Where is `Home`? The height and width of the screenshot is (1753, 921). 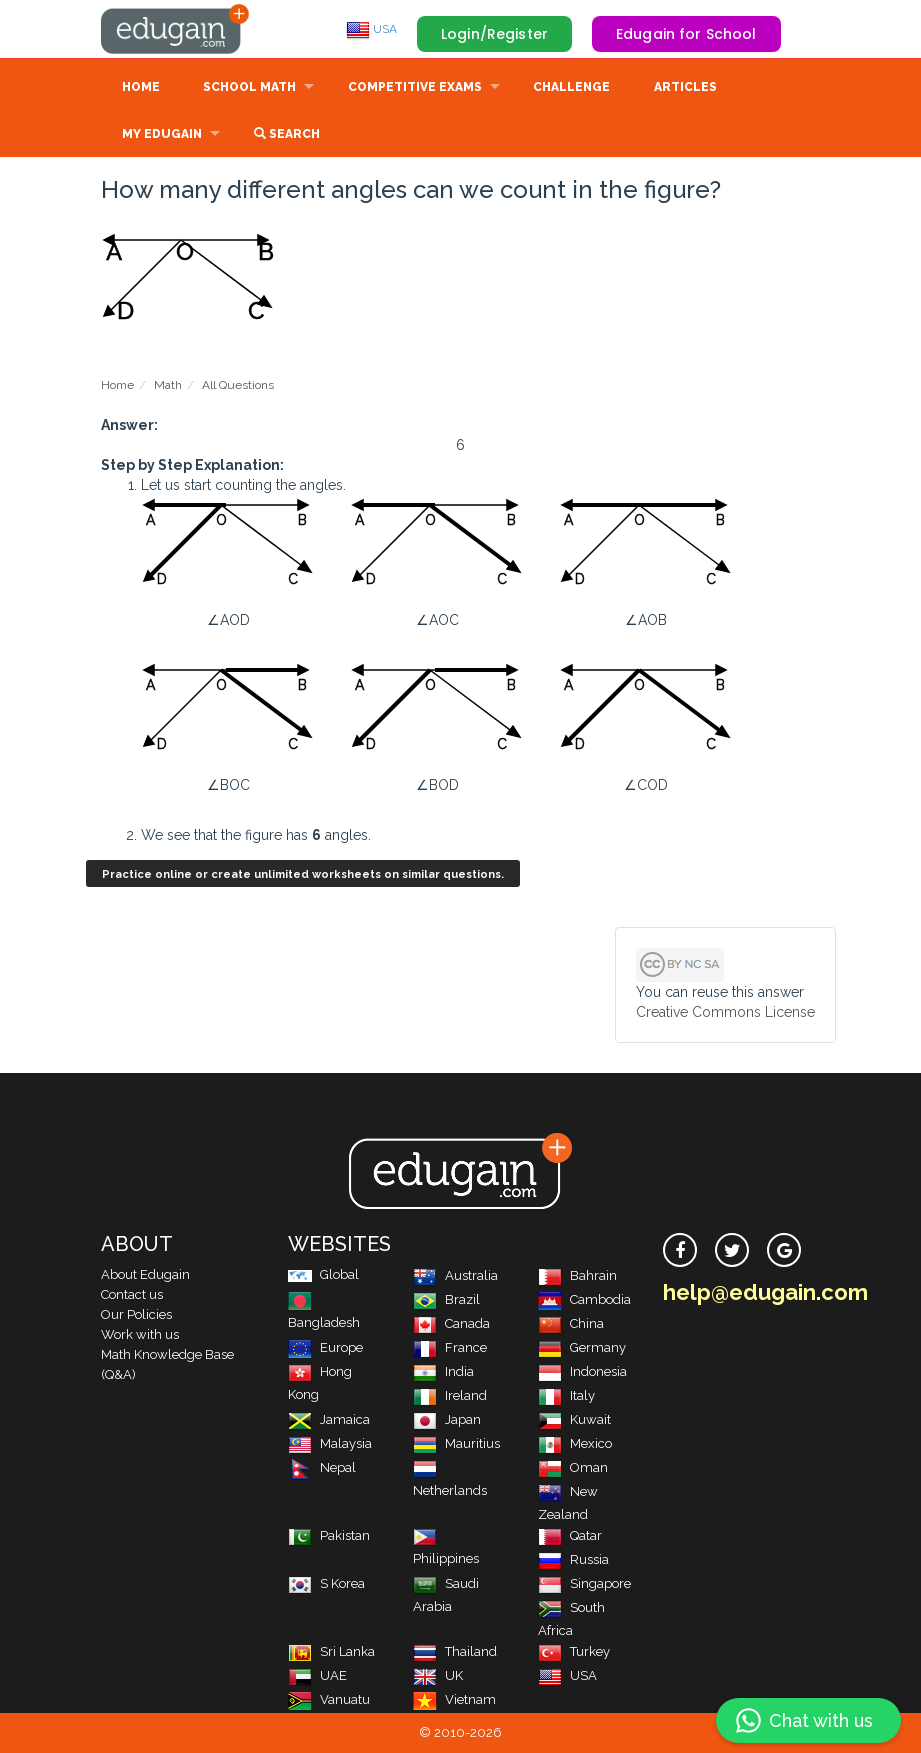
Home is located at coordinates (141, 87).